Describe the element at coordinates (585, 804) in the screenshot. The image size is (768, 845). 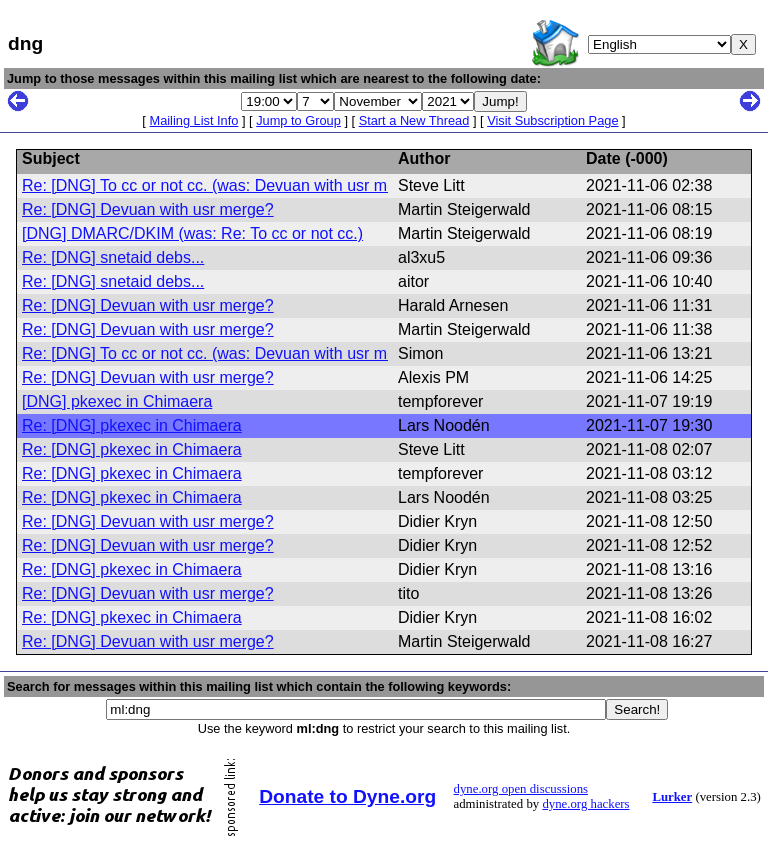
I see `dyne.org hackers` at that location.